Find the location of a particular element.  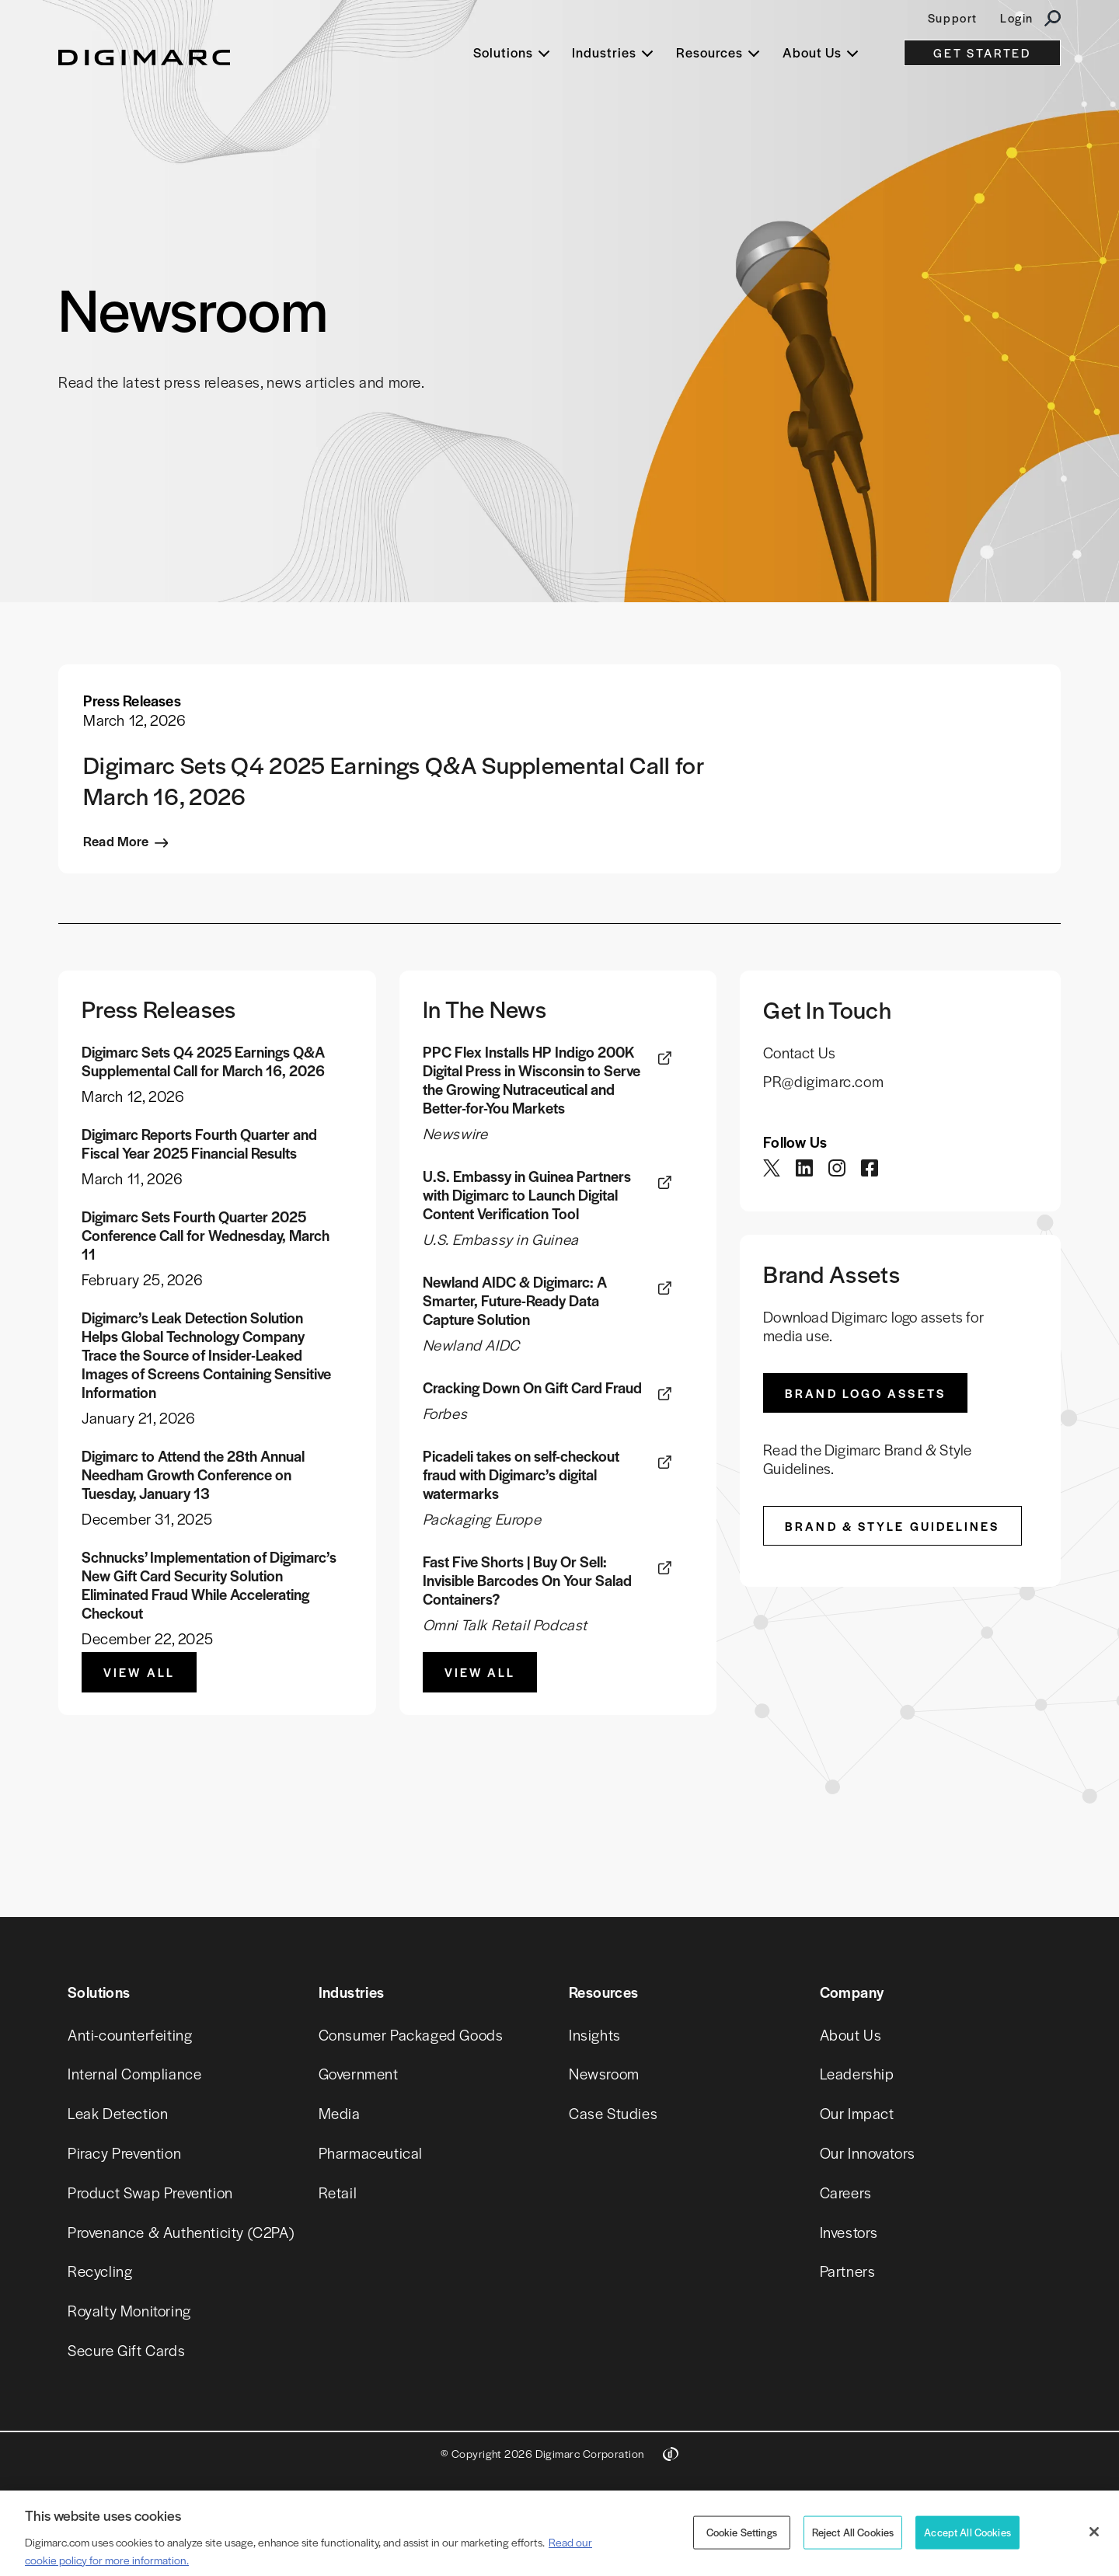

Brand Logo Assets is located at coordinates (865, 1393).